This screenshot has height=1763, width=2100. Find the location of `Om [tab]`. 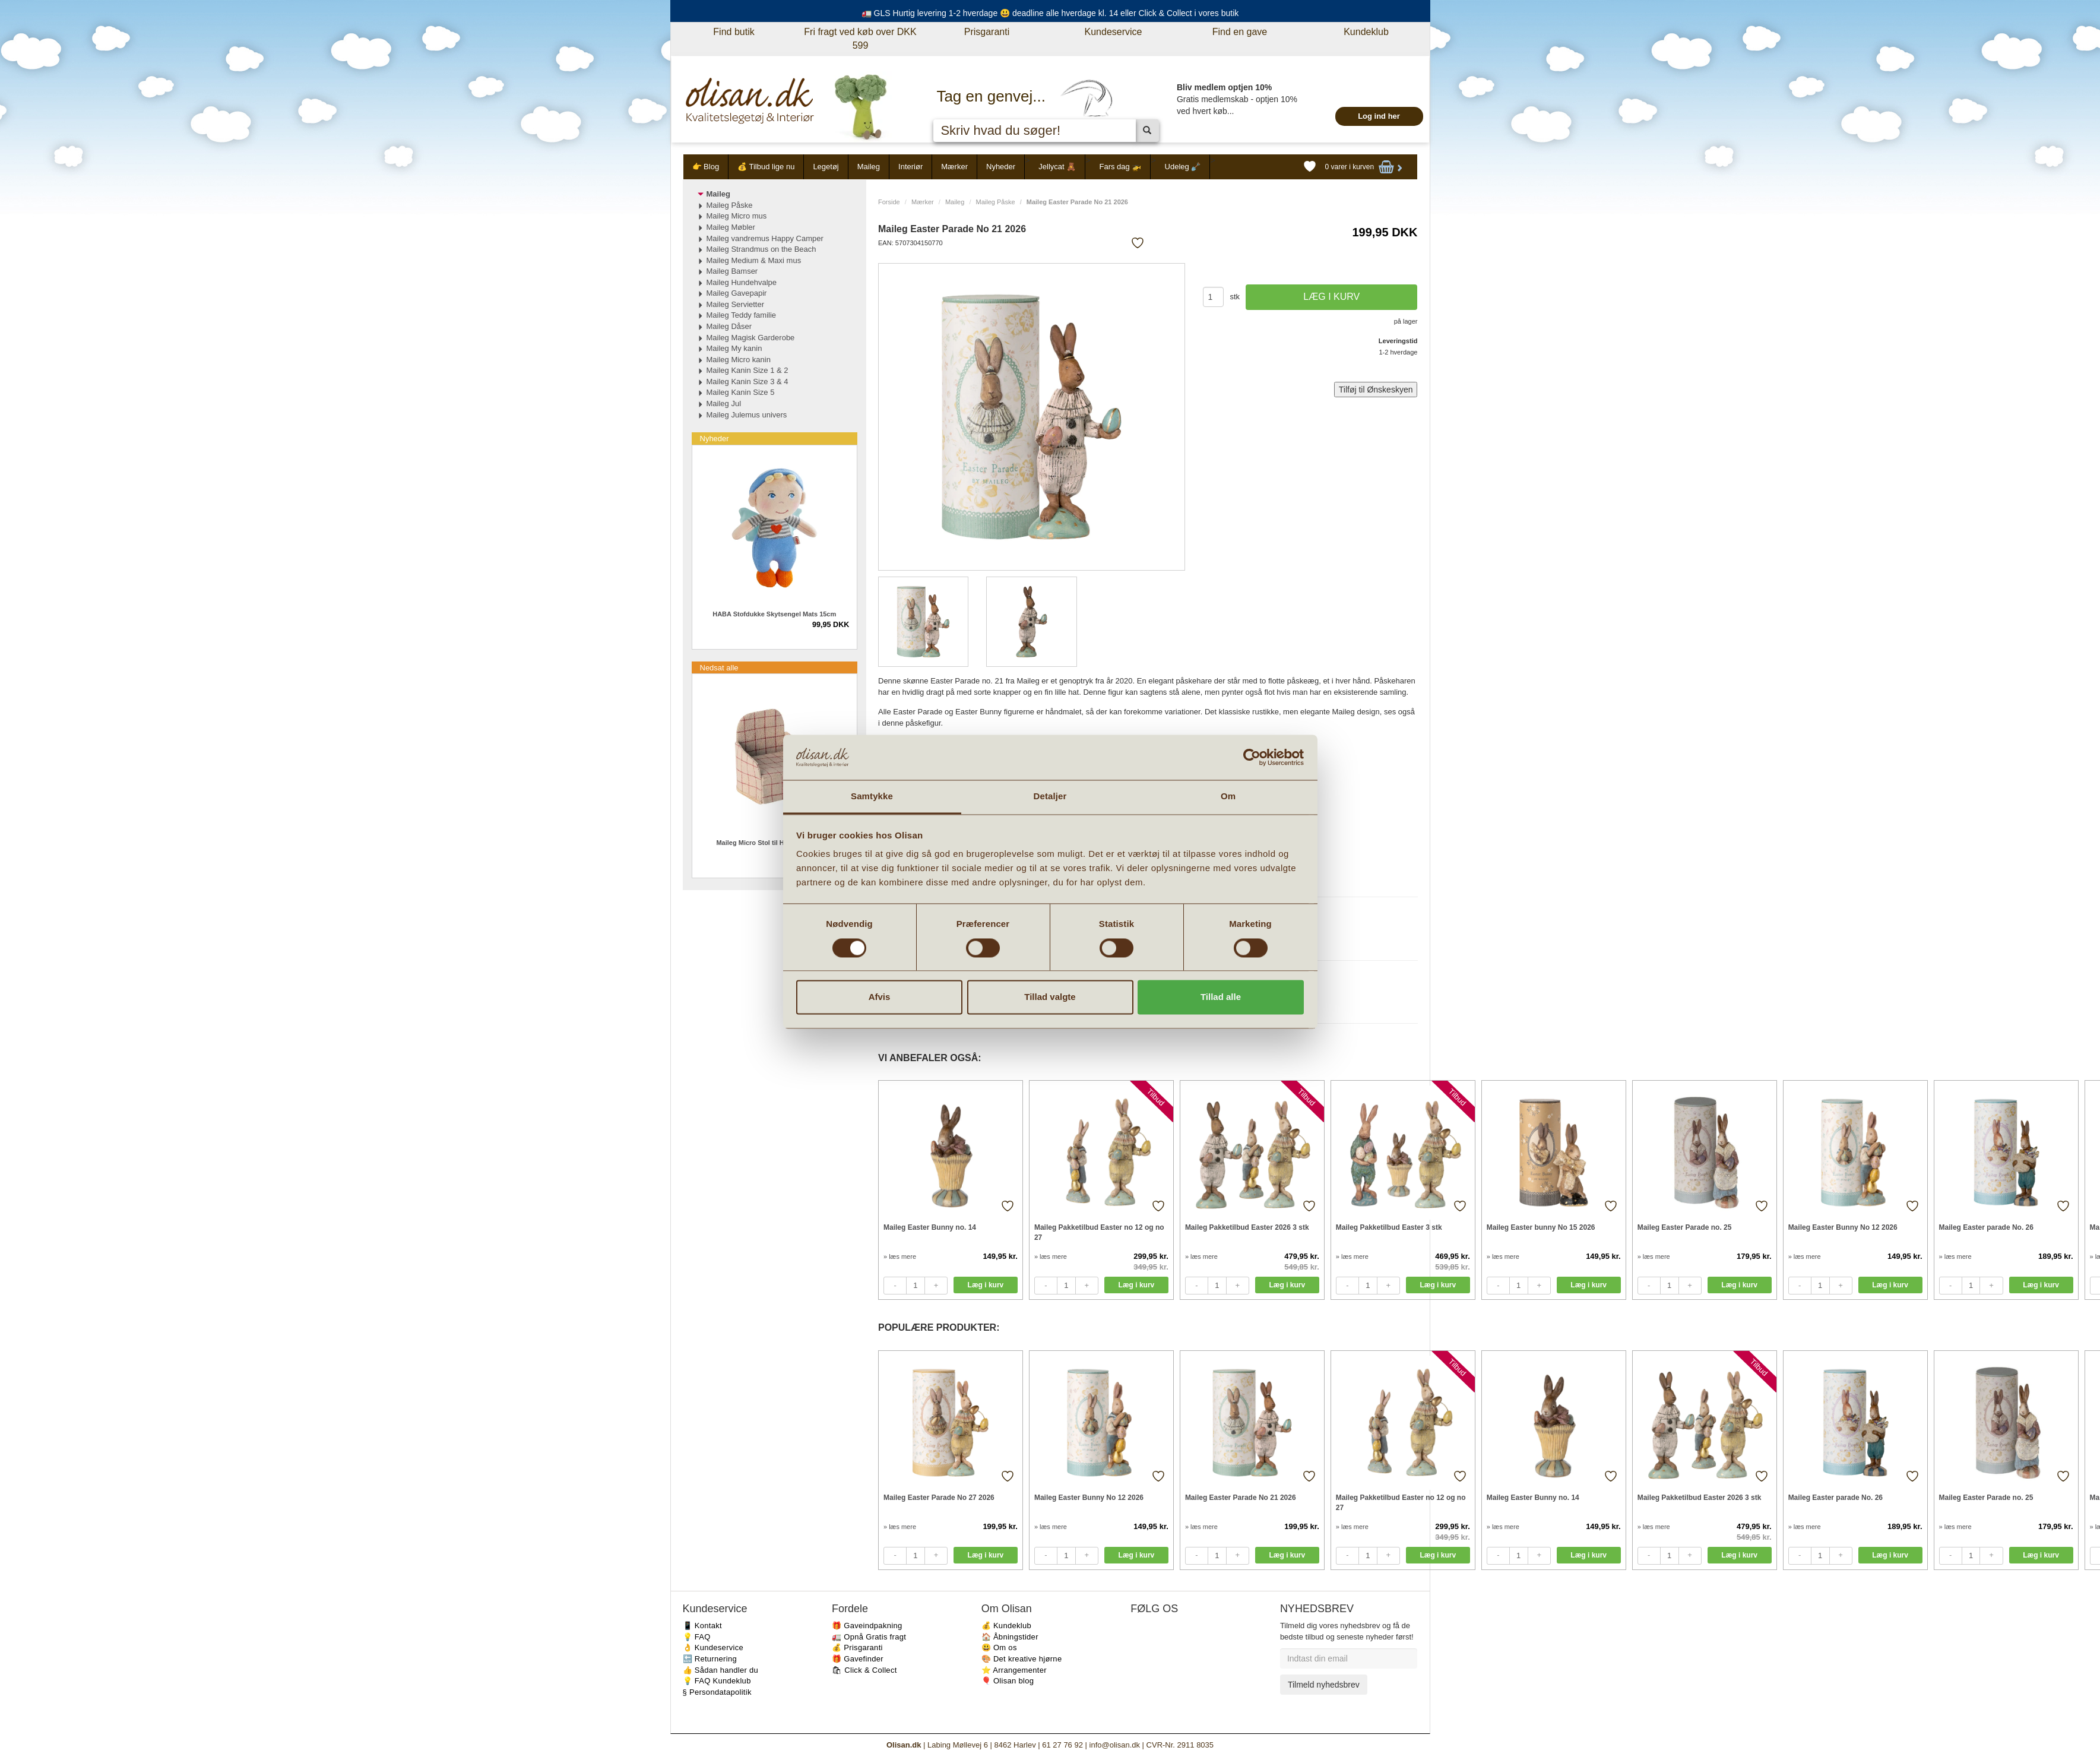

Om [tab] is located at coordinates (1228, 797).